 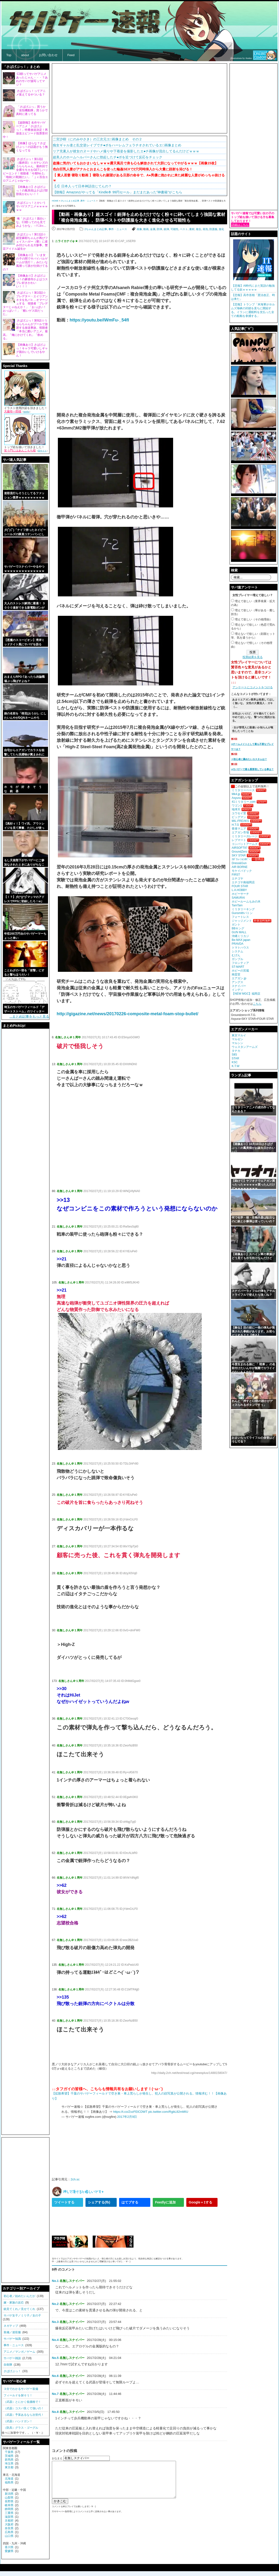 What do you see at coordinates (239, 1035) in the screenshot?
I see `東京マルイ` at bounding box center [239, 1035].